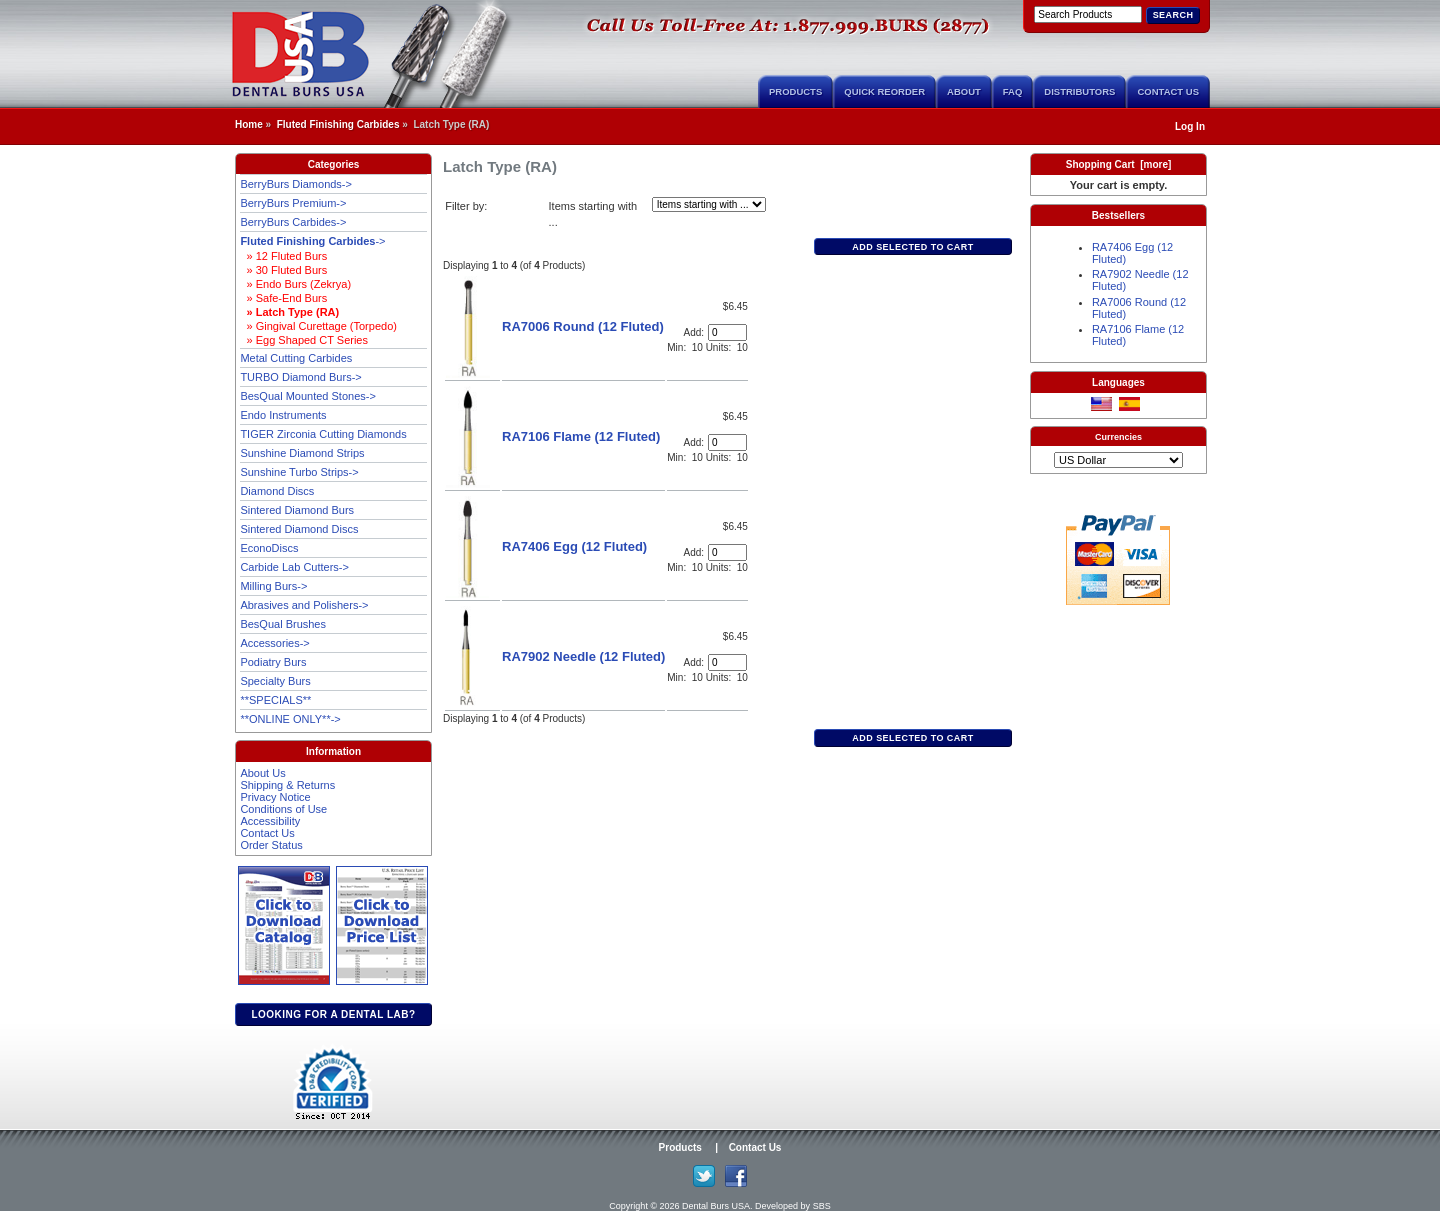 The width and height of the screenshot is (1440, 1211). What do you see at coordinates (795, 91) in the screenshot?
I see `Products` at bounding box center [795, 91].